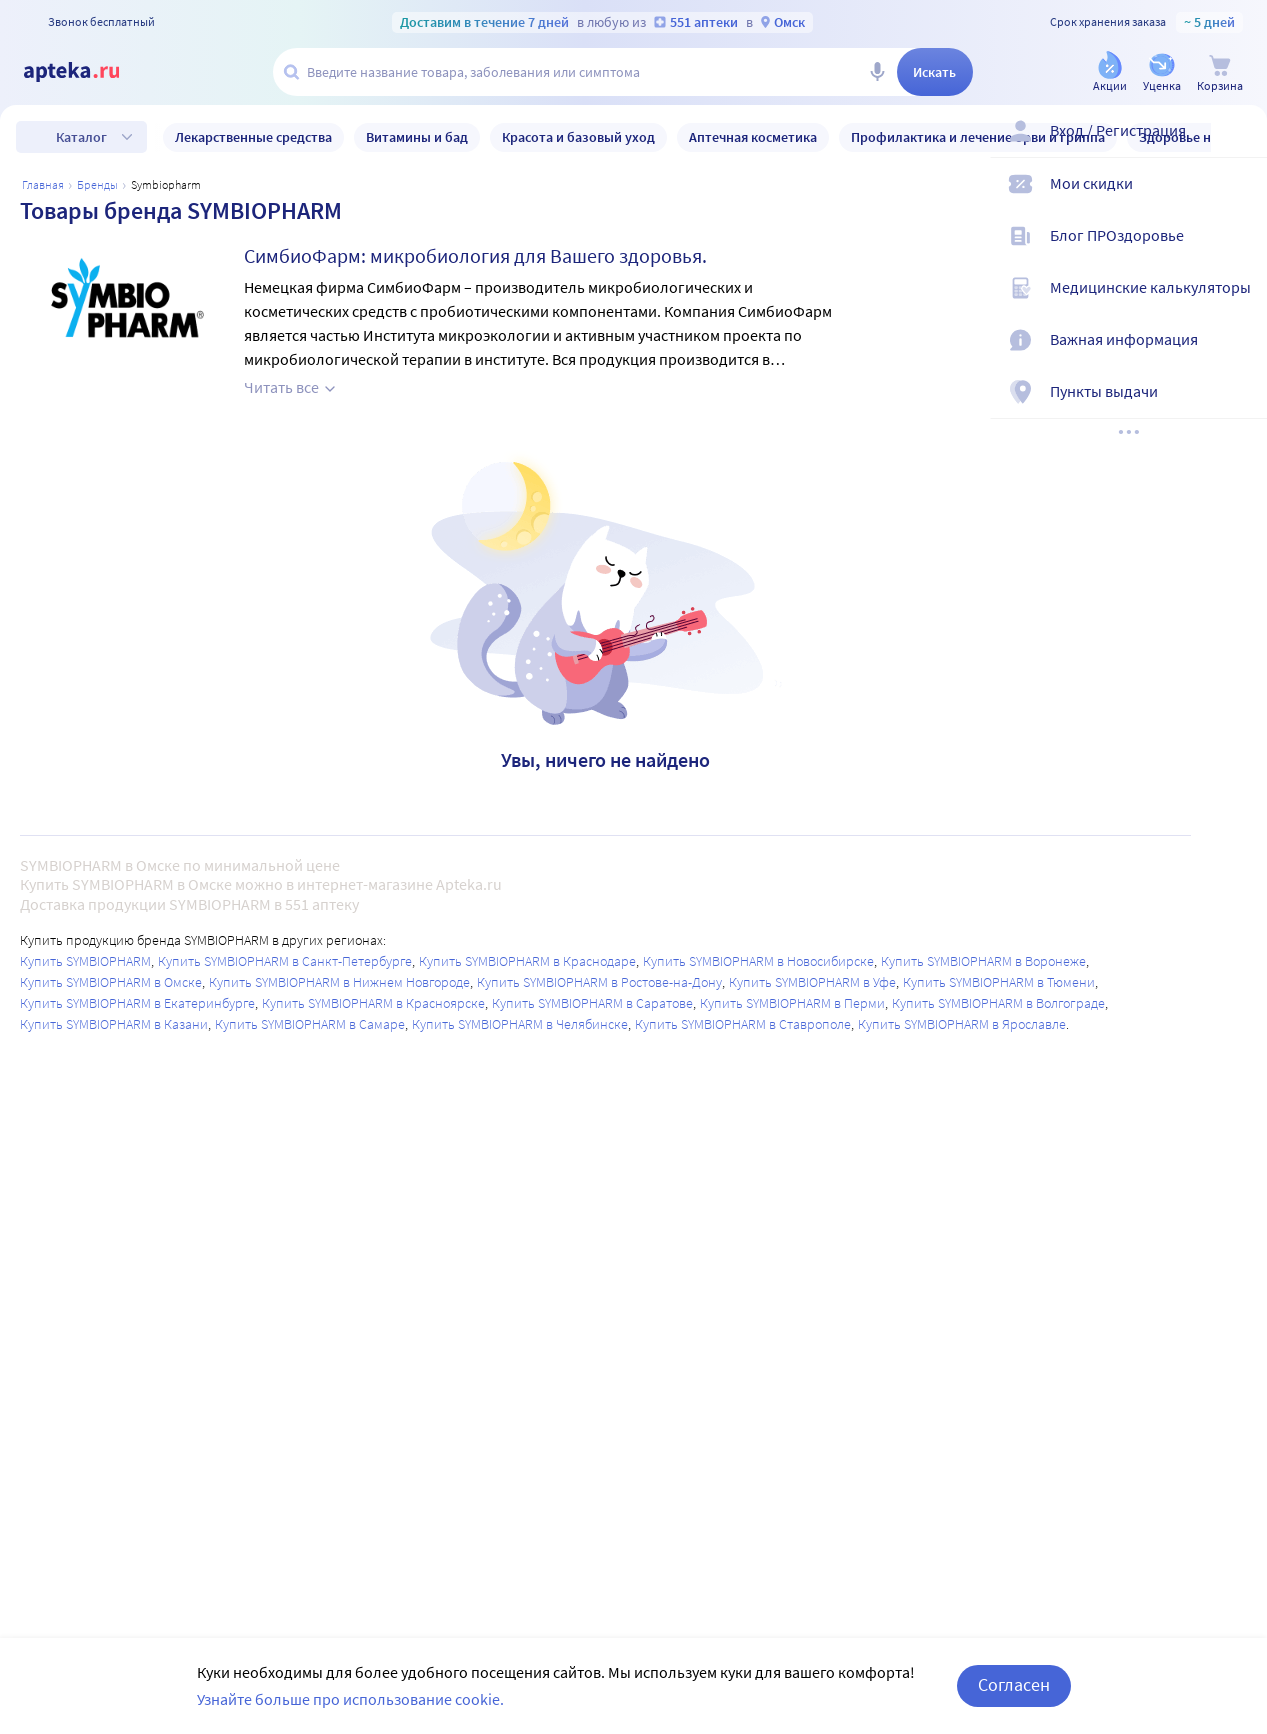 Image resolution: width=1267 pixels, height=1734 pixels. I want to click on Купить SYMBIOPHARM в Самаре, so click(310, 1024).